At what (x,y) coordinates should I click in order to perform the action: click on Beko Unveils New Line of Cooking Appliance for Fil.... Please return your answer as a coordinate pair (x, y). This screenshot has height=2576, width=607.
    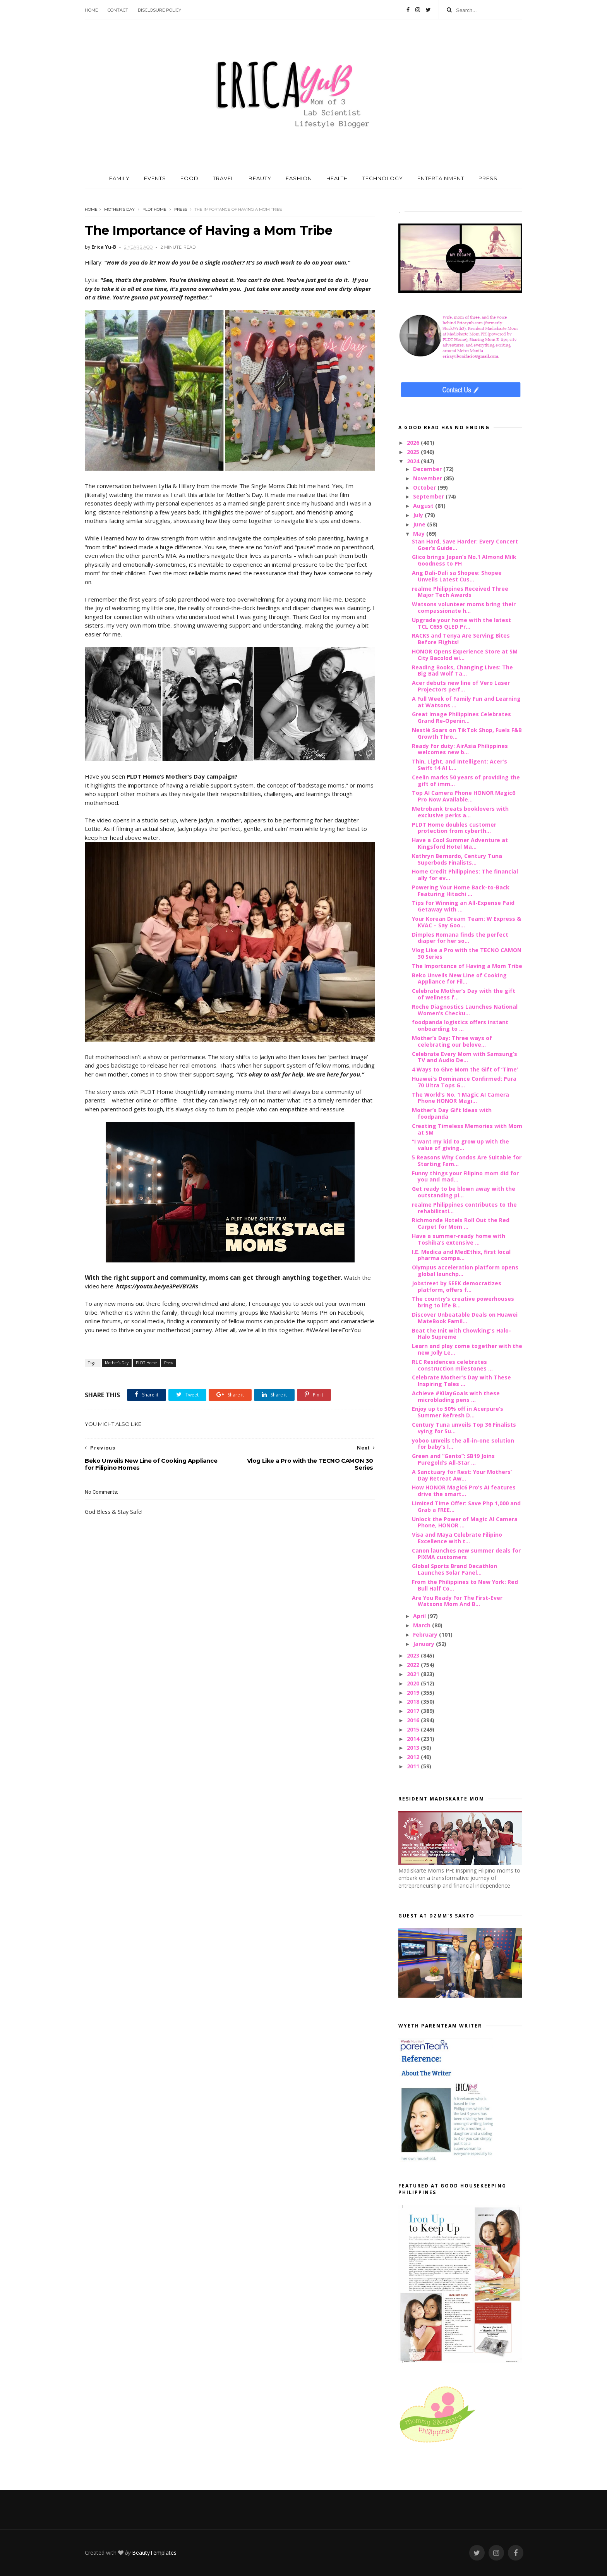
    Looking at the image, I should click on (459, 978).